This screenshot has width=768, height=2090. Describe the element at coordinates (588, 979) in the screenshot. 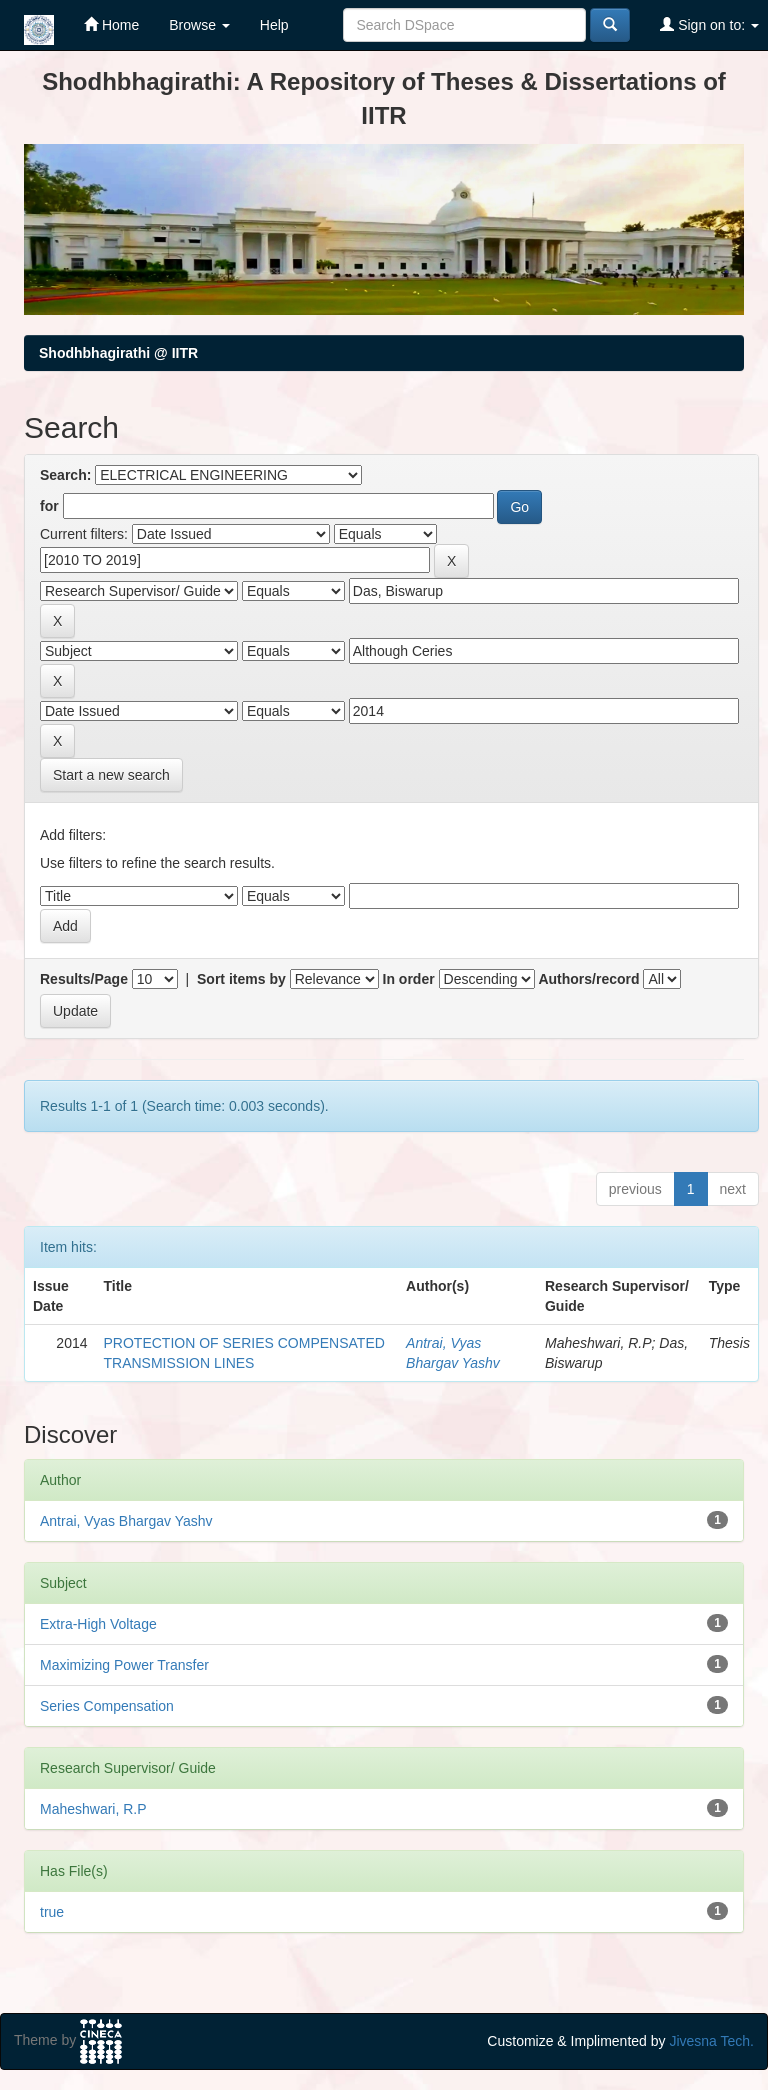

I see `Authors/record` at that location.